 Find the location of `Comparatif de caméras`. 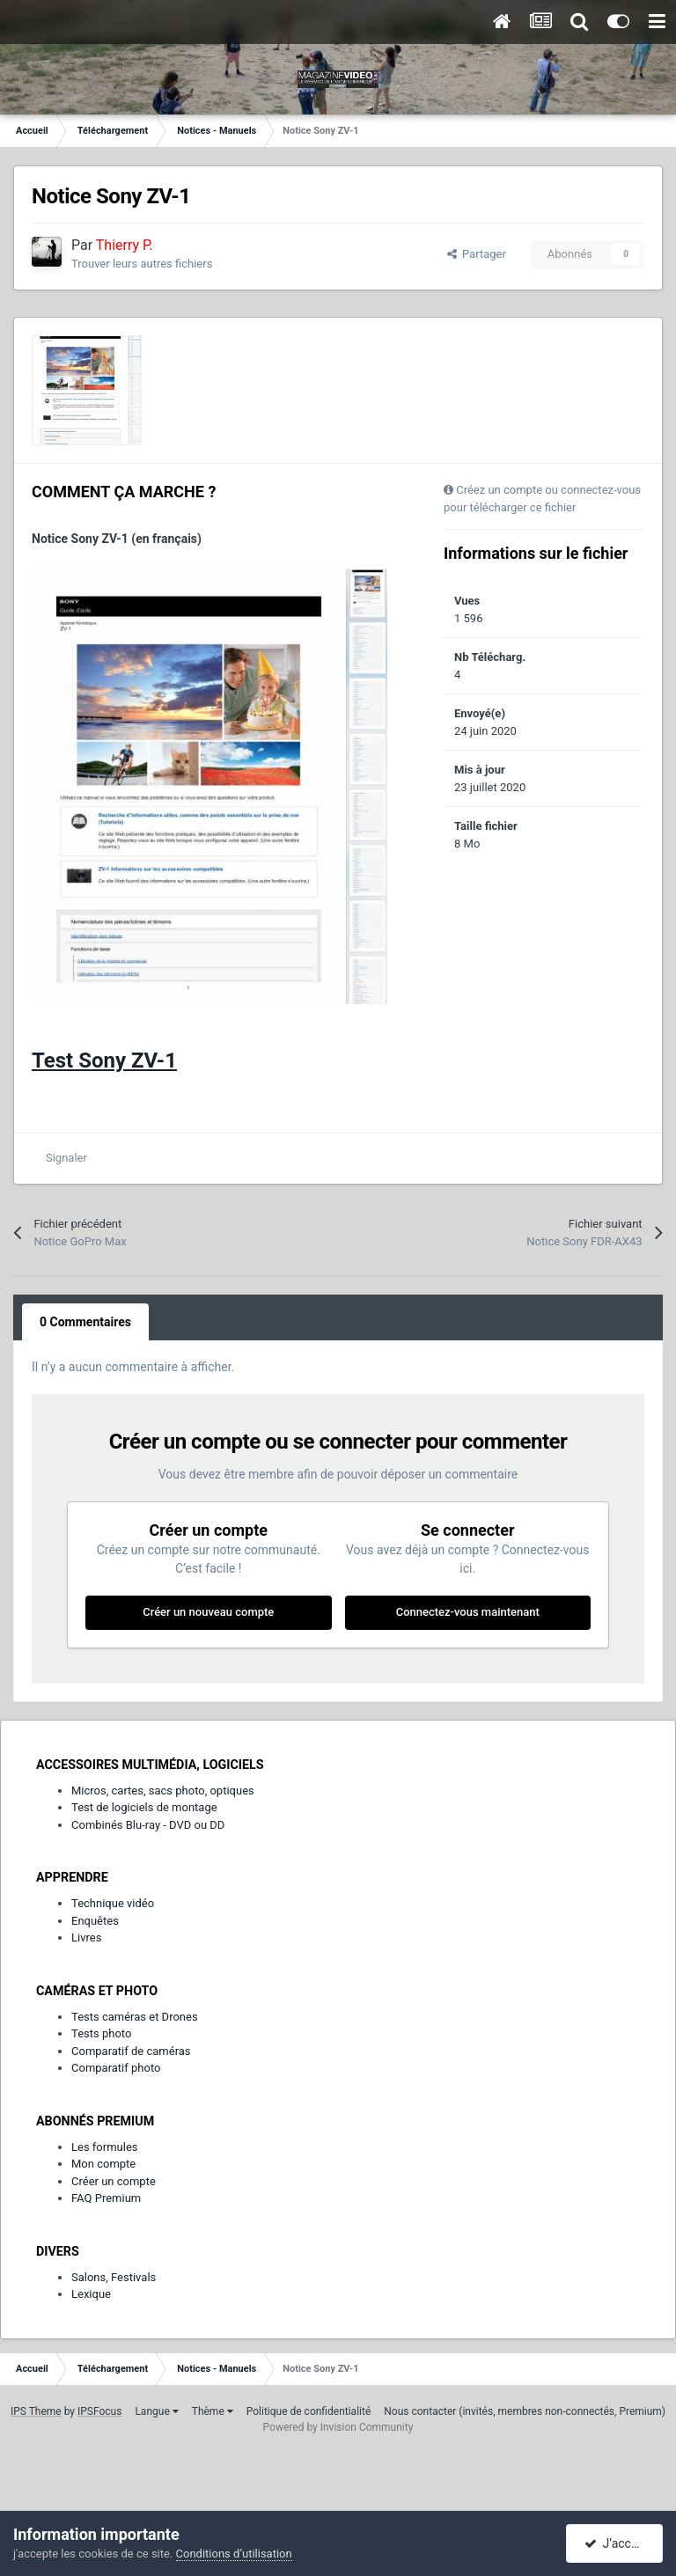

Comparatif de caméras is located at coordinates (131, 2051).